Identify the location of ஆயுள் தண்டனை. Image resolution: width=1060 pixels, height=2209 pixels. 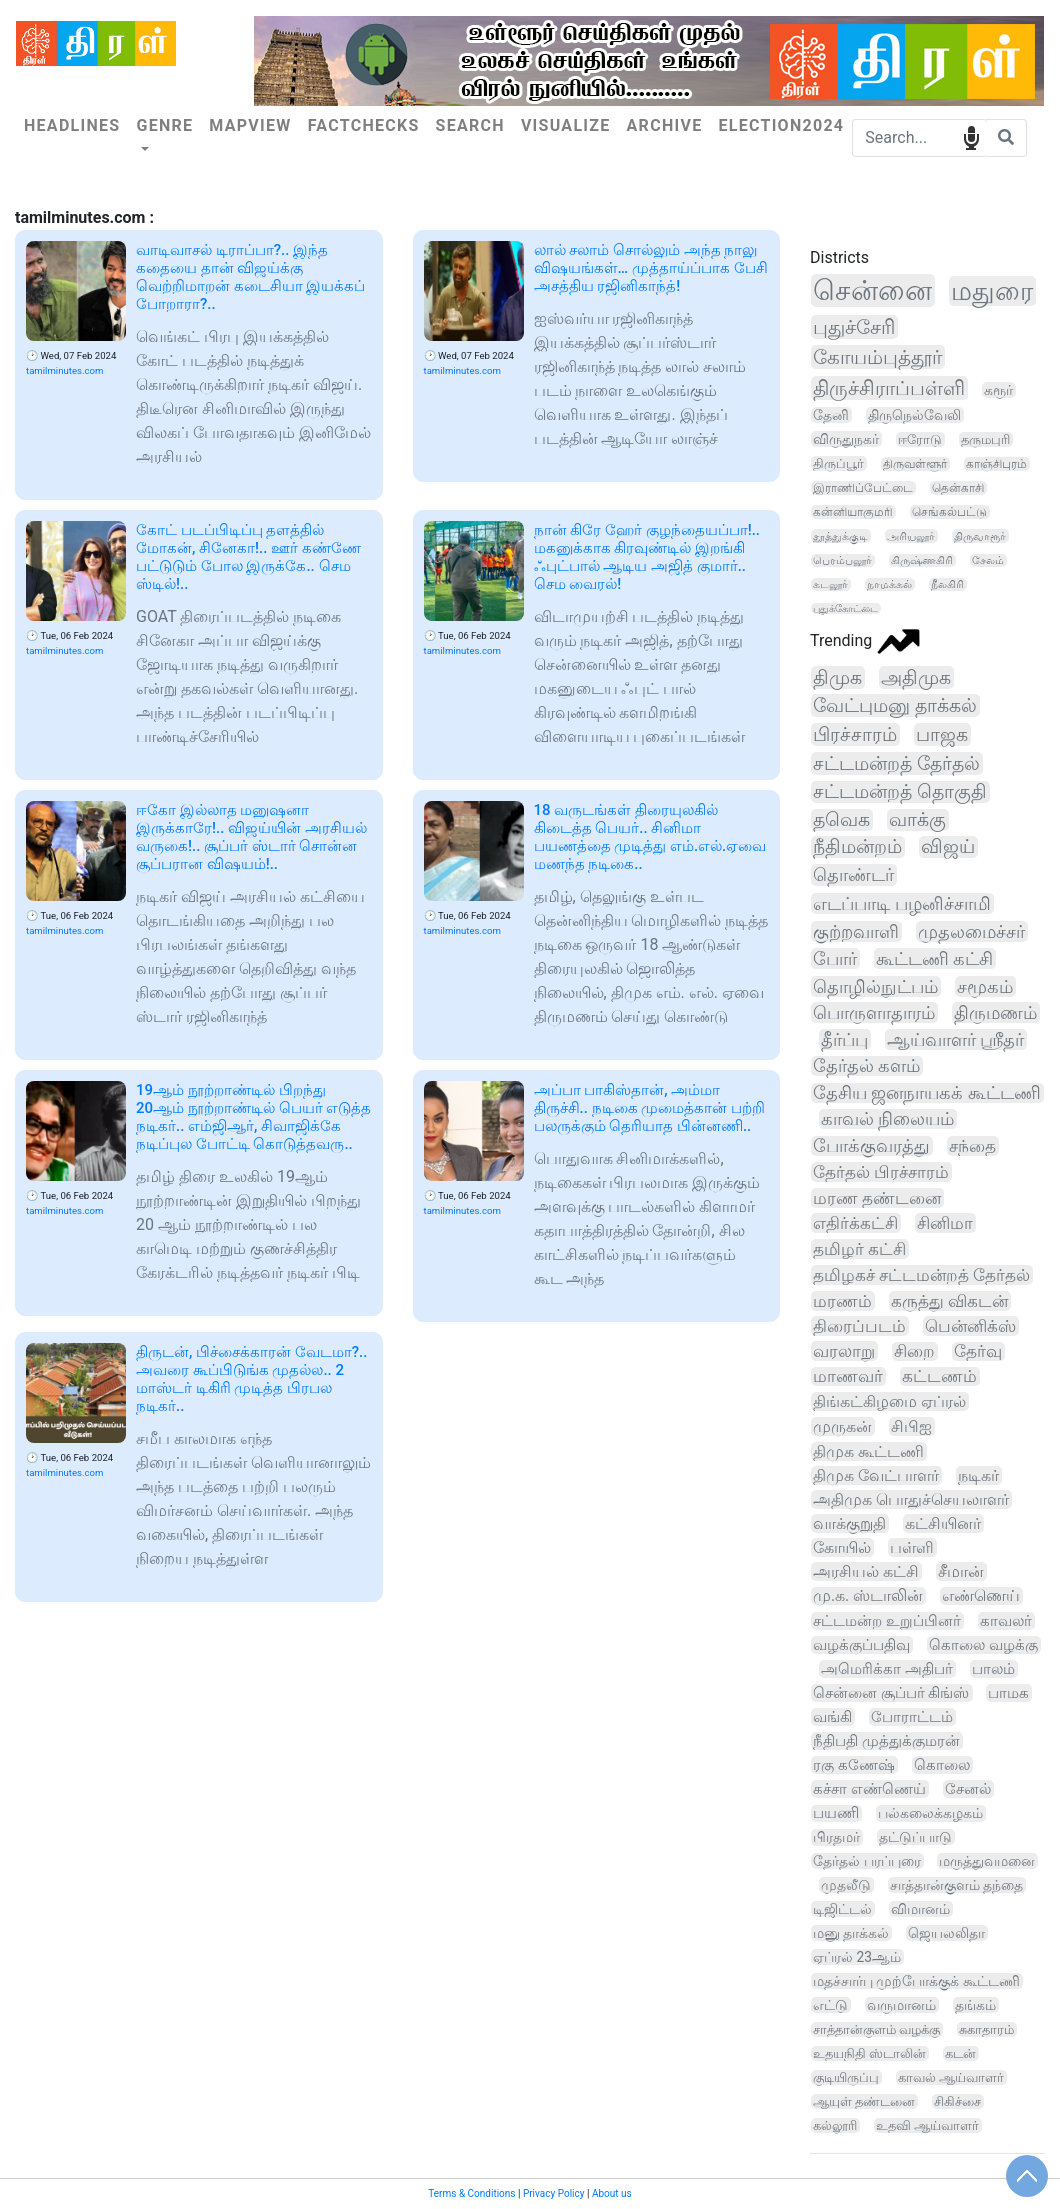
(864, 2101).